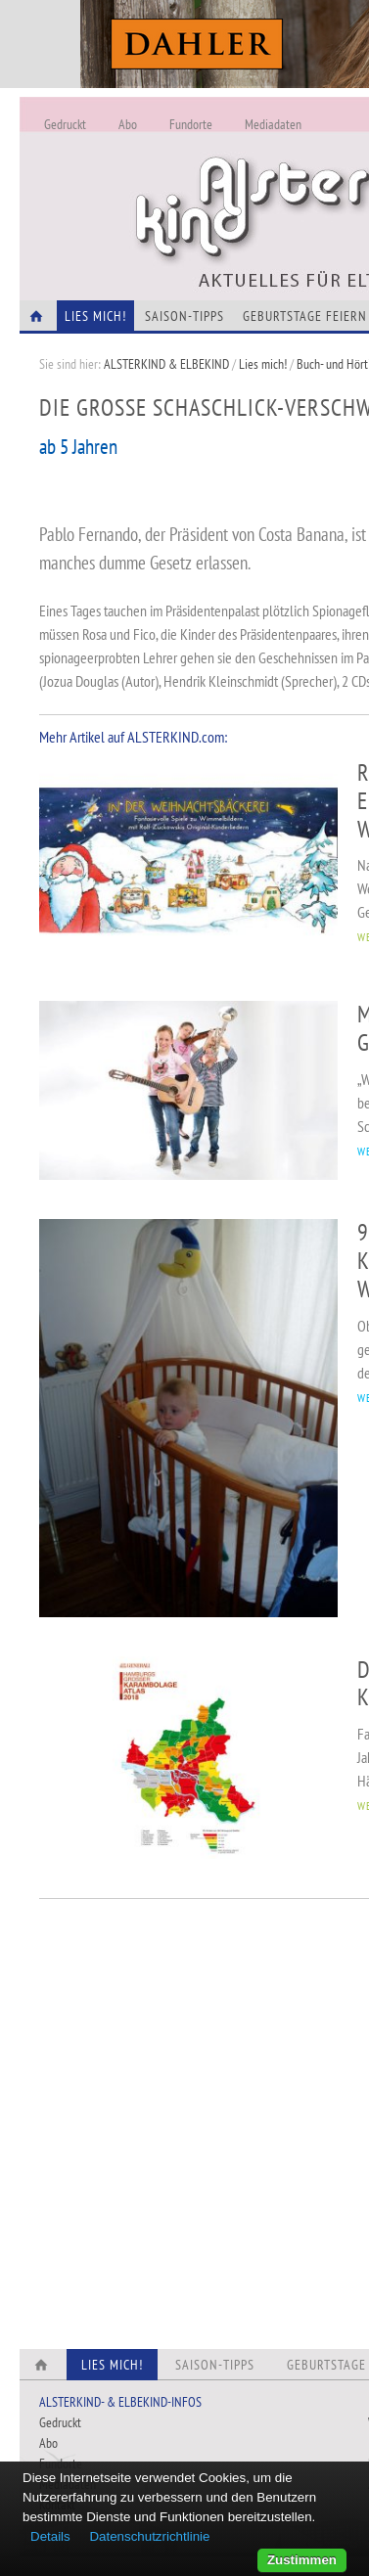 This screenshot has height=2576, width=369. I want to click on Gedruckt, so click(65, 124).